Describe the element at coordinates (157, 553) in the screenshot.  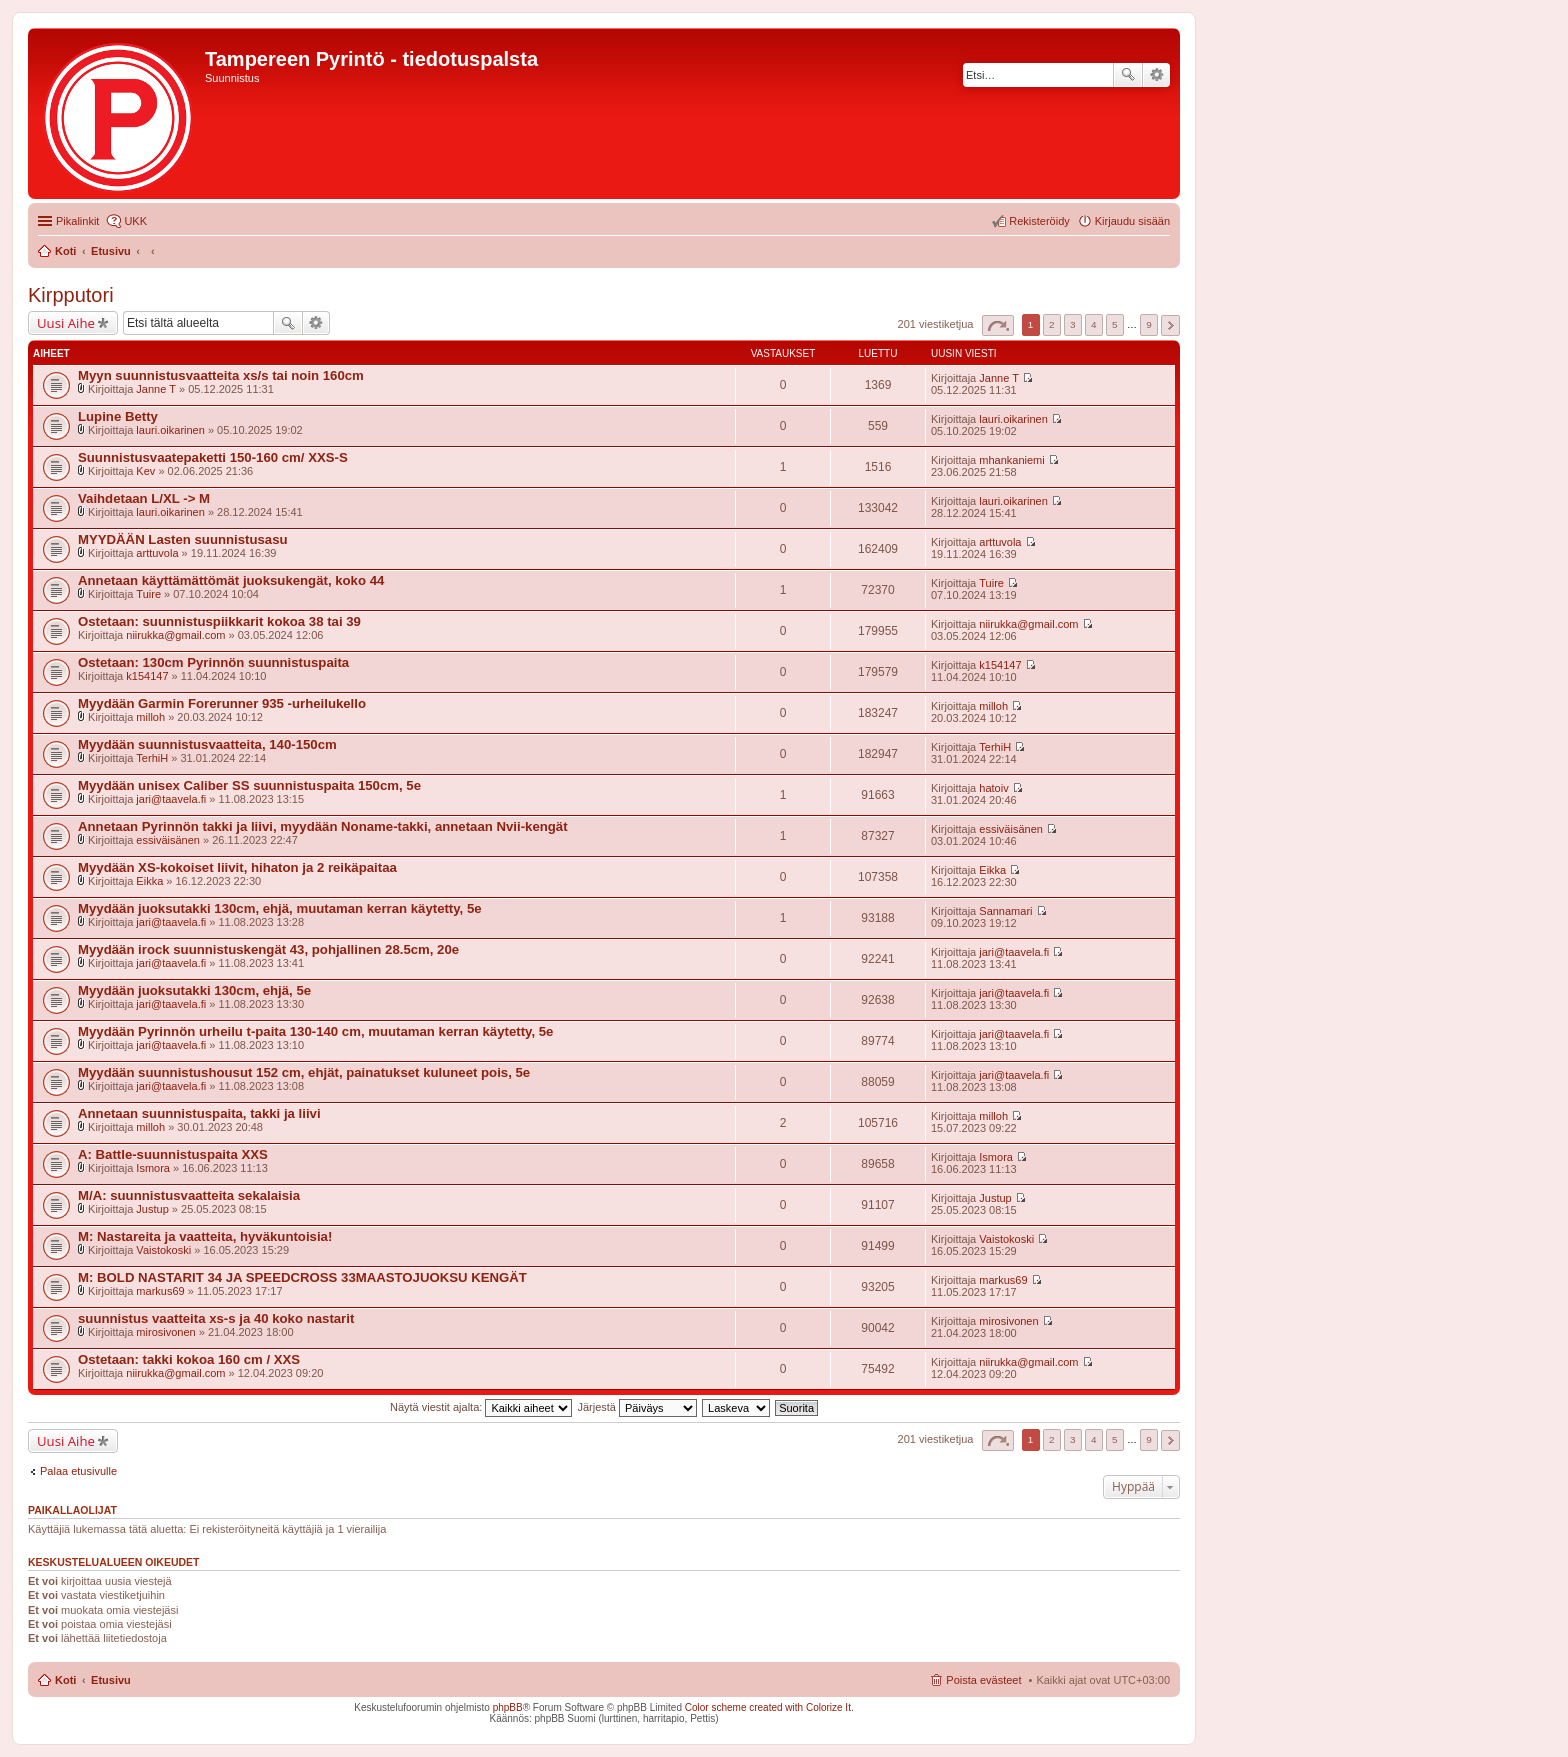
I see `arttuvola` at that location.